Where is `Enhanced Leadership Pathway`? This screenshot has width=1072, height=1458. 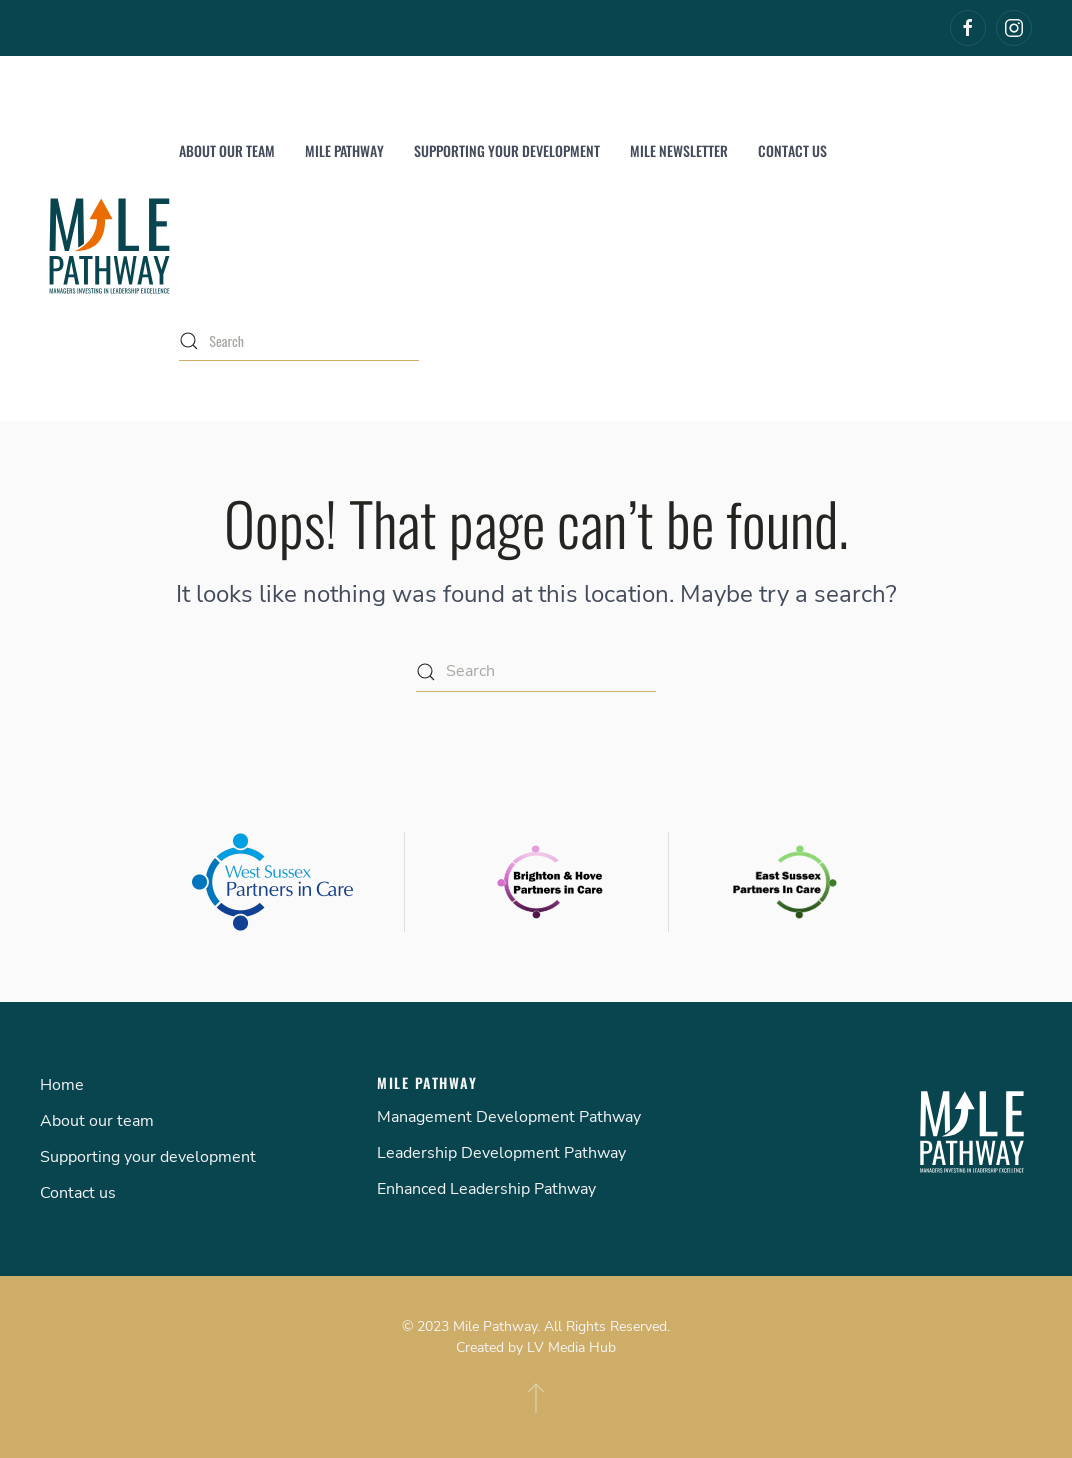
Enhanced Leadership Pathway is located at coordinates (486, 1189).